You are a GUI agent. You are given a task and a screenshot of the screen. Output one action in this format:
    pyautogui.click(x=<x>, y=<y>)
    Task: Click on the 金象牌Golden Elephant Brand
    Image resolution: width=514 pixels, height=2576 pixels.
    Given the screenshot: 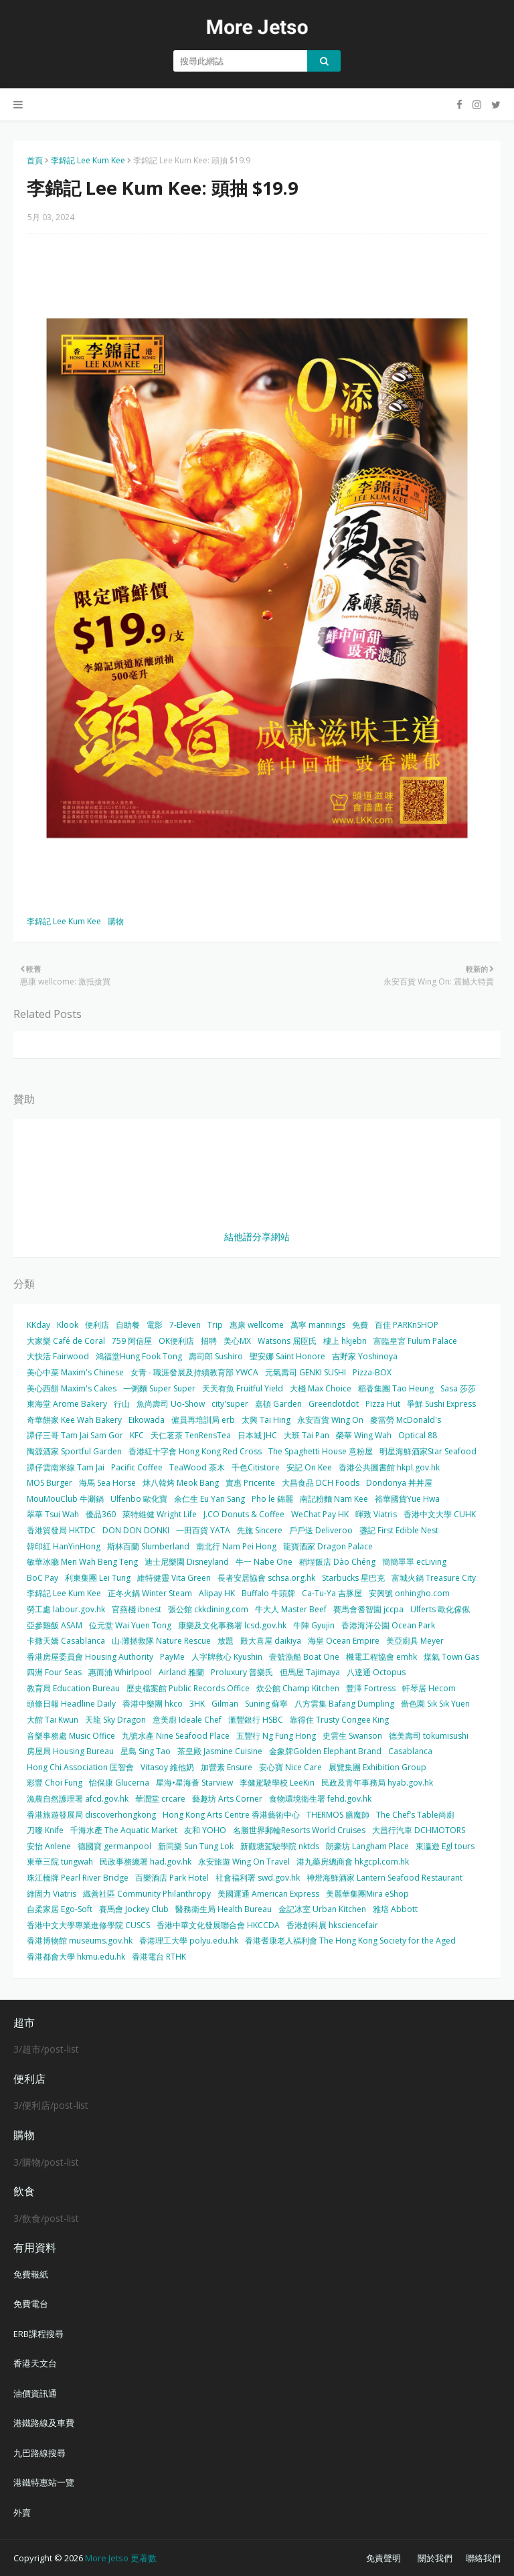 What is the action you would take?
    pyautogui.click(x=325, y=1751)
    